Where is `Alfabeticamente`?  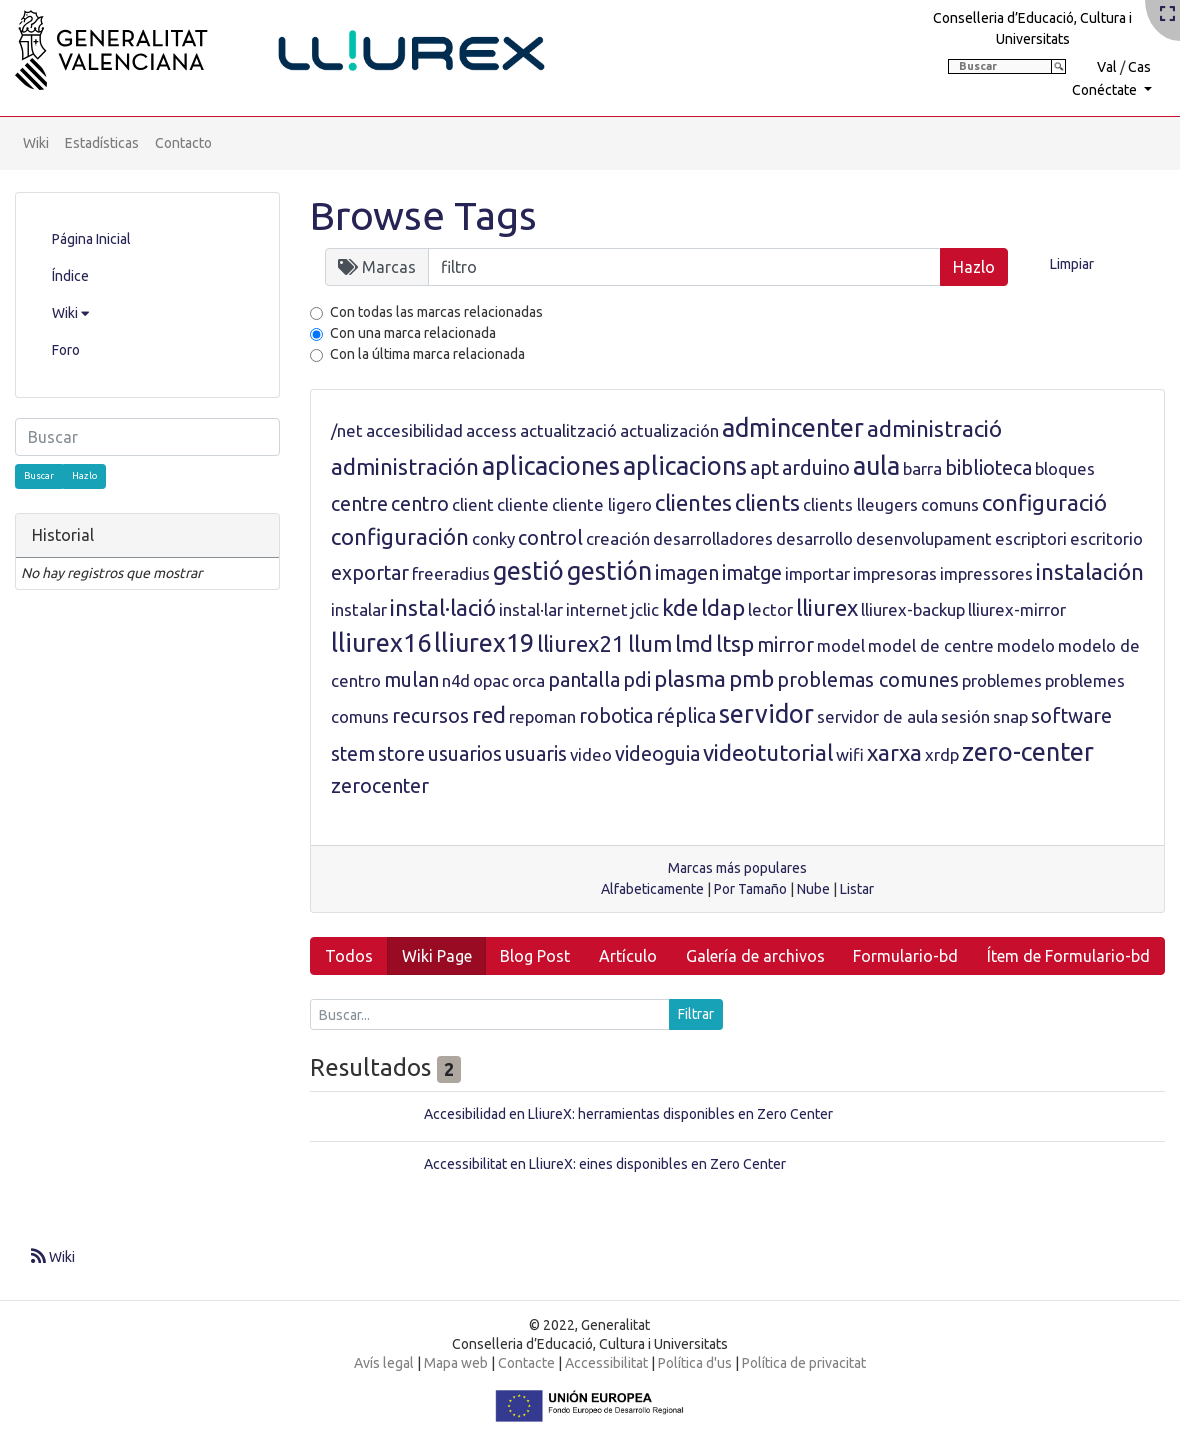
Alfabeticamente is located at coordinates (652, 889).